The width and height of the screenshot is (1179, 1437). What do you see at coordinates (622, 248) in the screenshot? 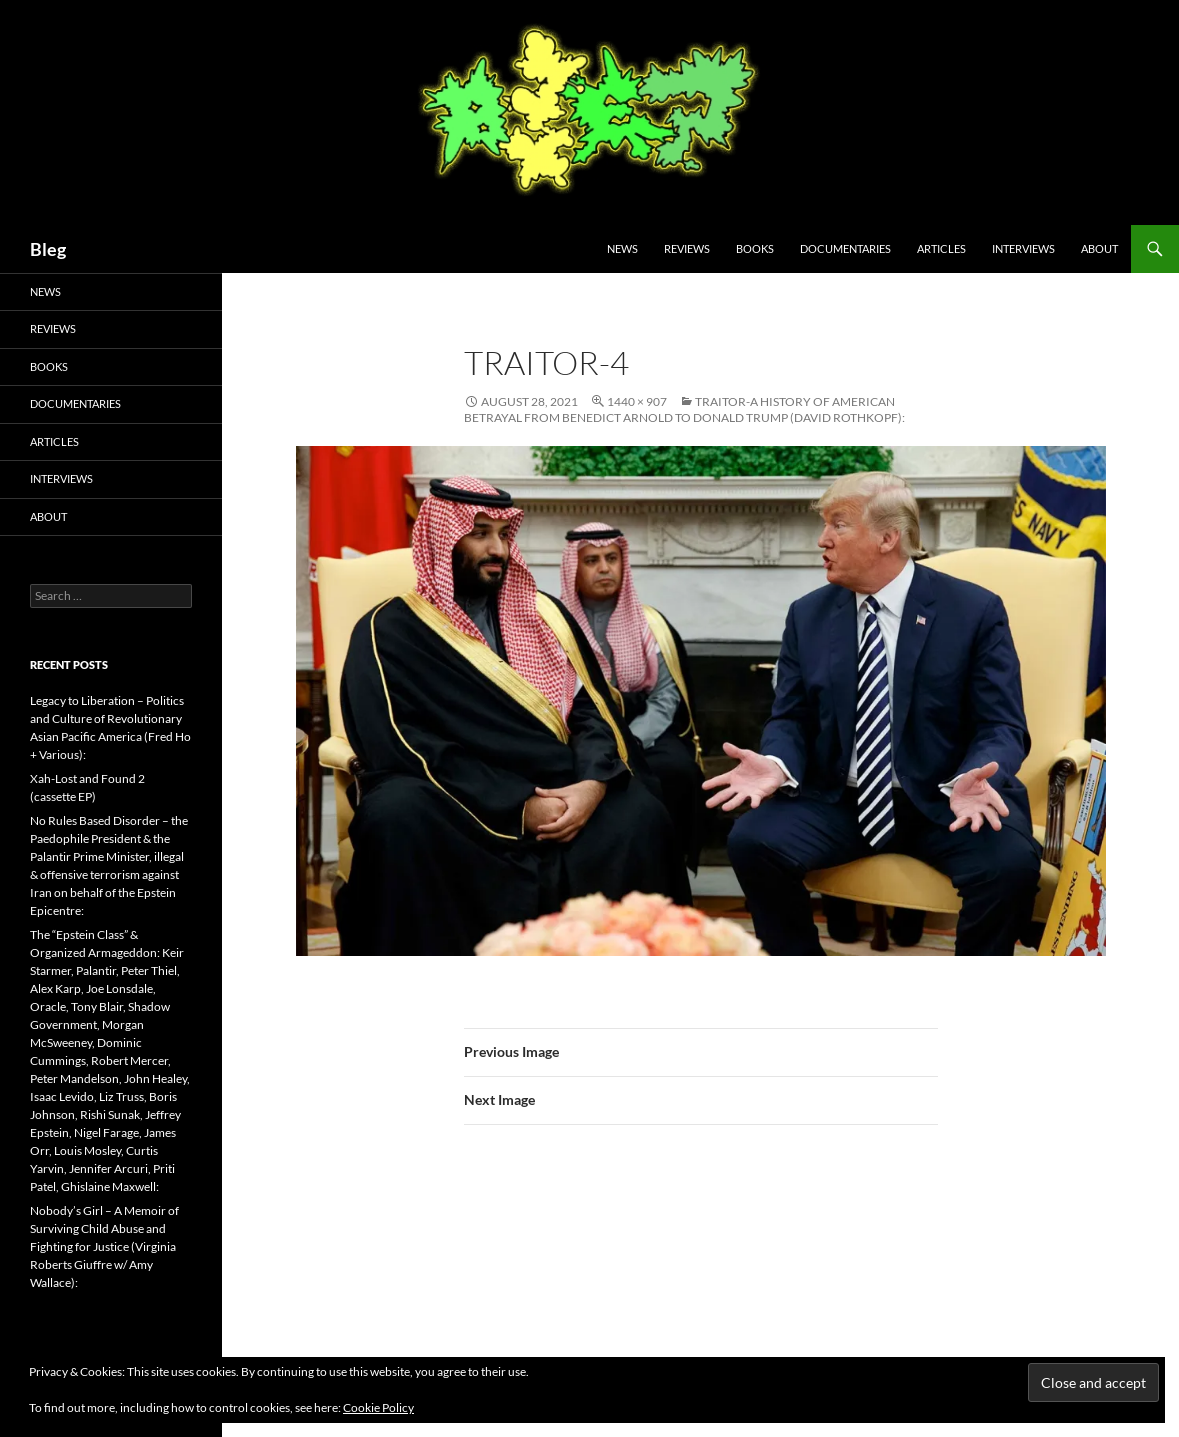
I see `News` at bounding box center [622, 248].